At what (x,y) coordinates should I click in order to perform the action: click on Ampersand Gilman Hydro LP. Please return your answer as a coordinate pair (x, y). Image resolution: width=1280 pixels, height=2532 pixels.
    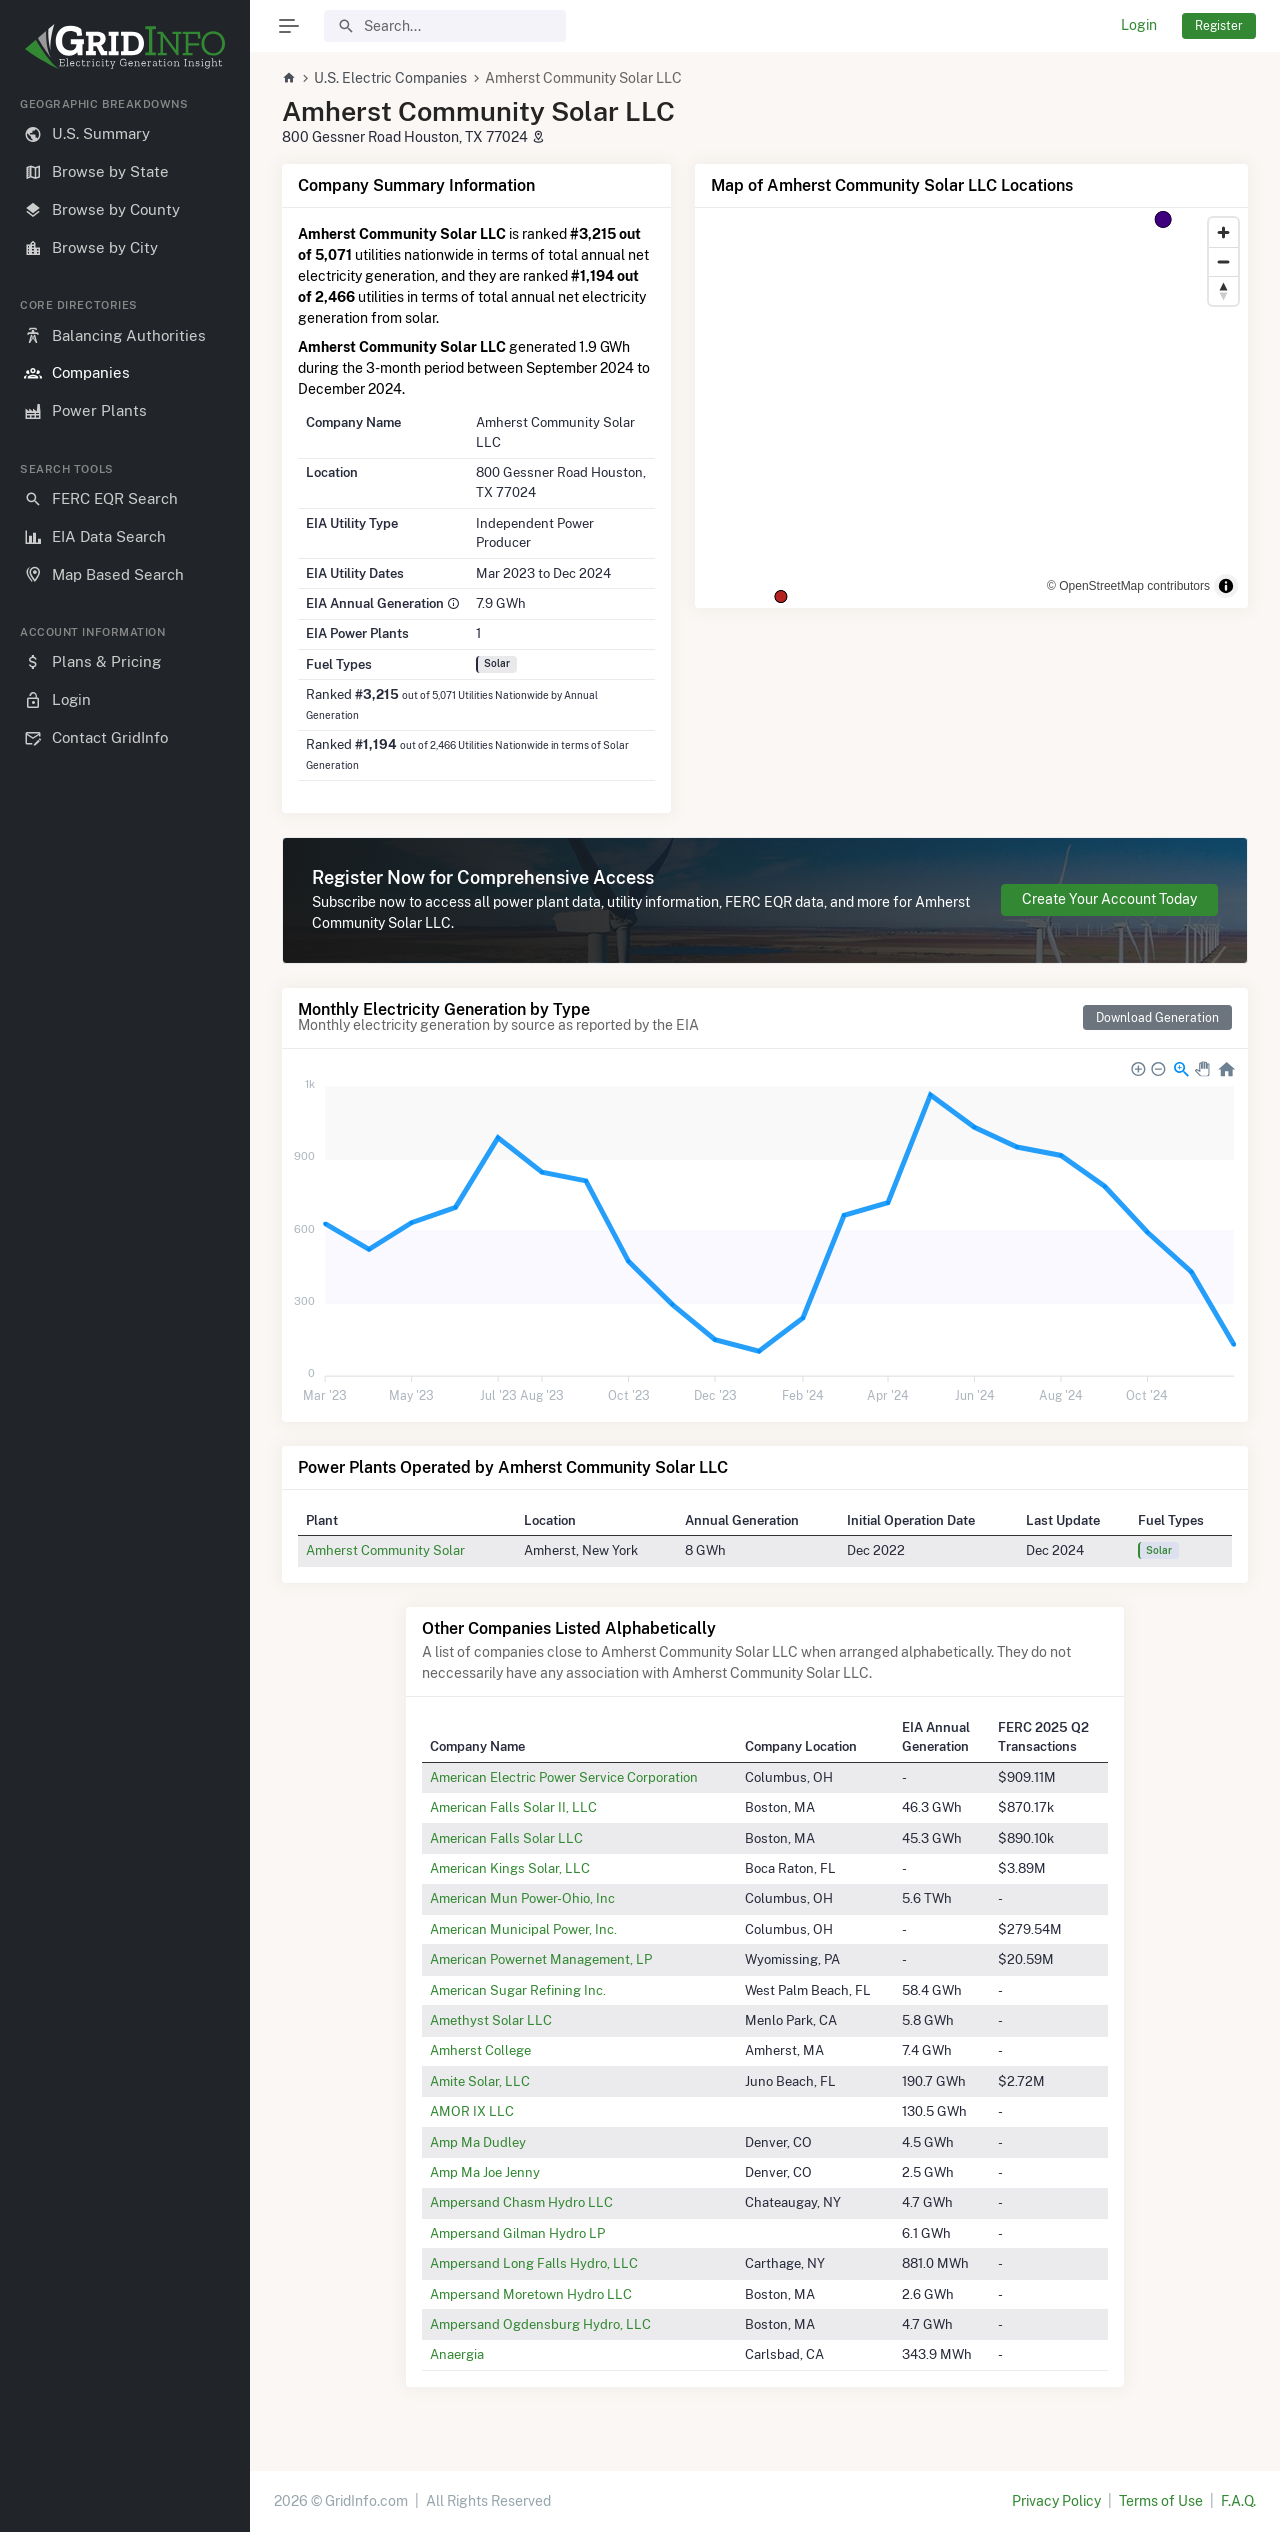
    Looking at the image, I should click on (517, 2233).